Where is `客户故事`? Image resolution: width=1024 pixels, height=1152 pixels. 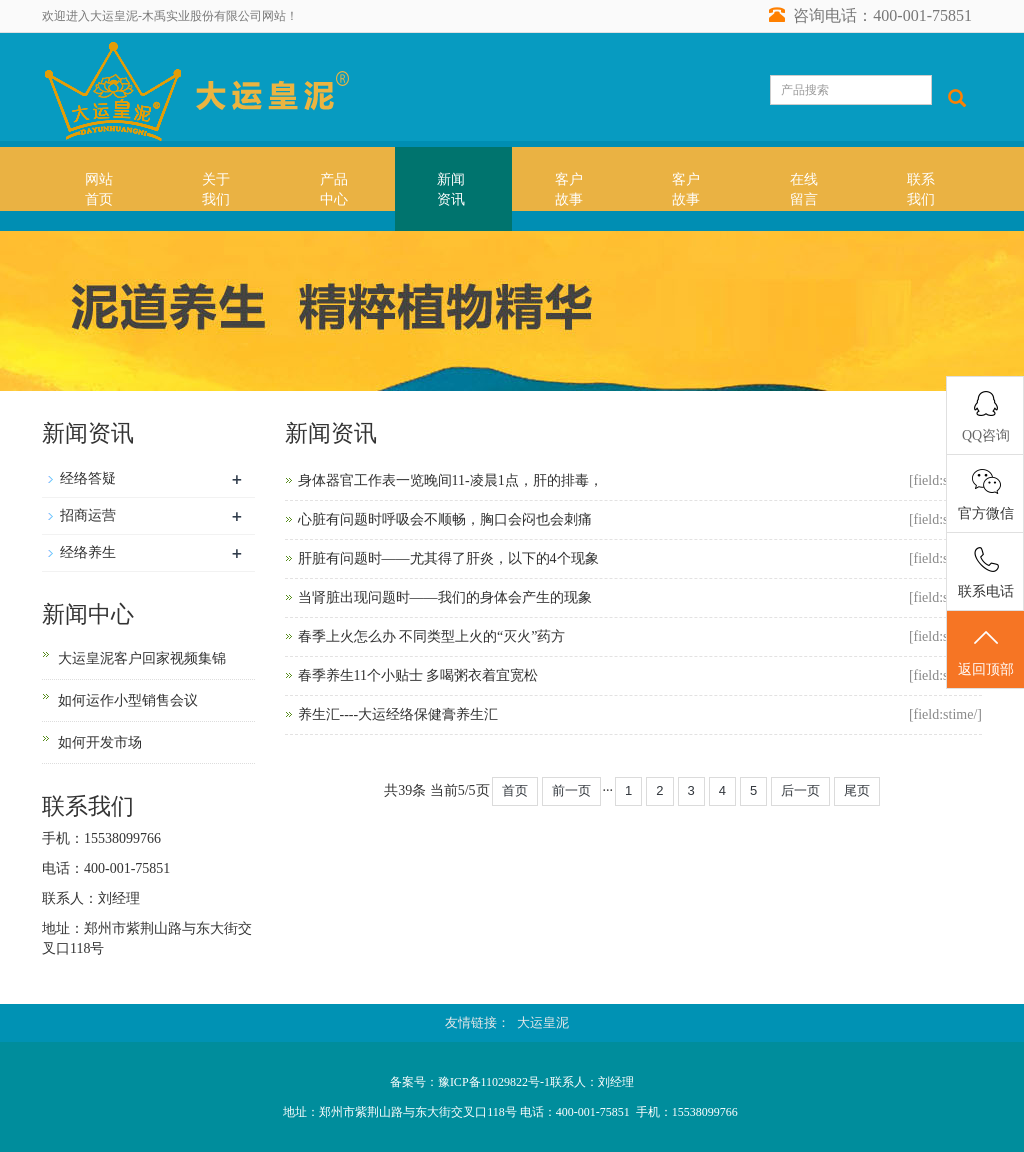 客户故事 is located at coordinates (569, 189).